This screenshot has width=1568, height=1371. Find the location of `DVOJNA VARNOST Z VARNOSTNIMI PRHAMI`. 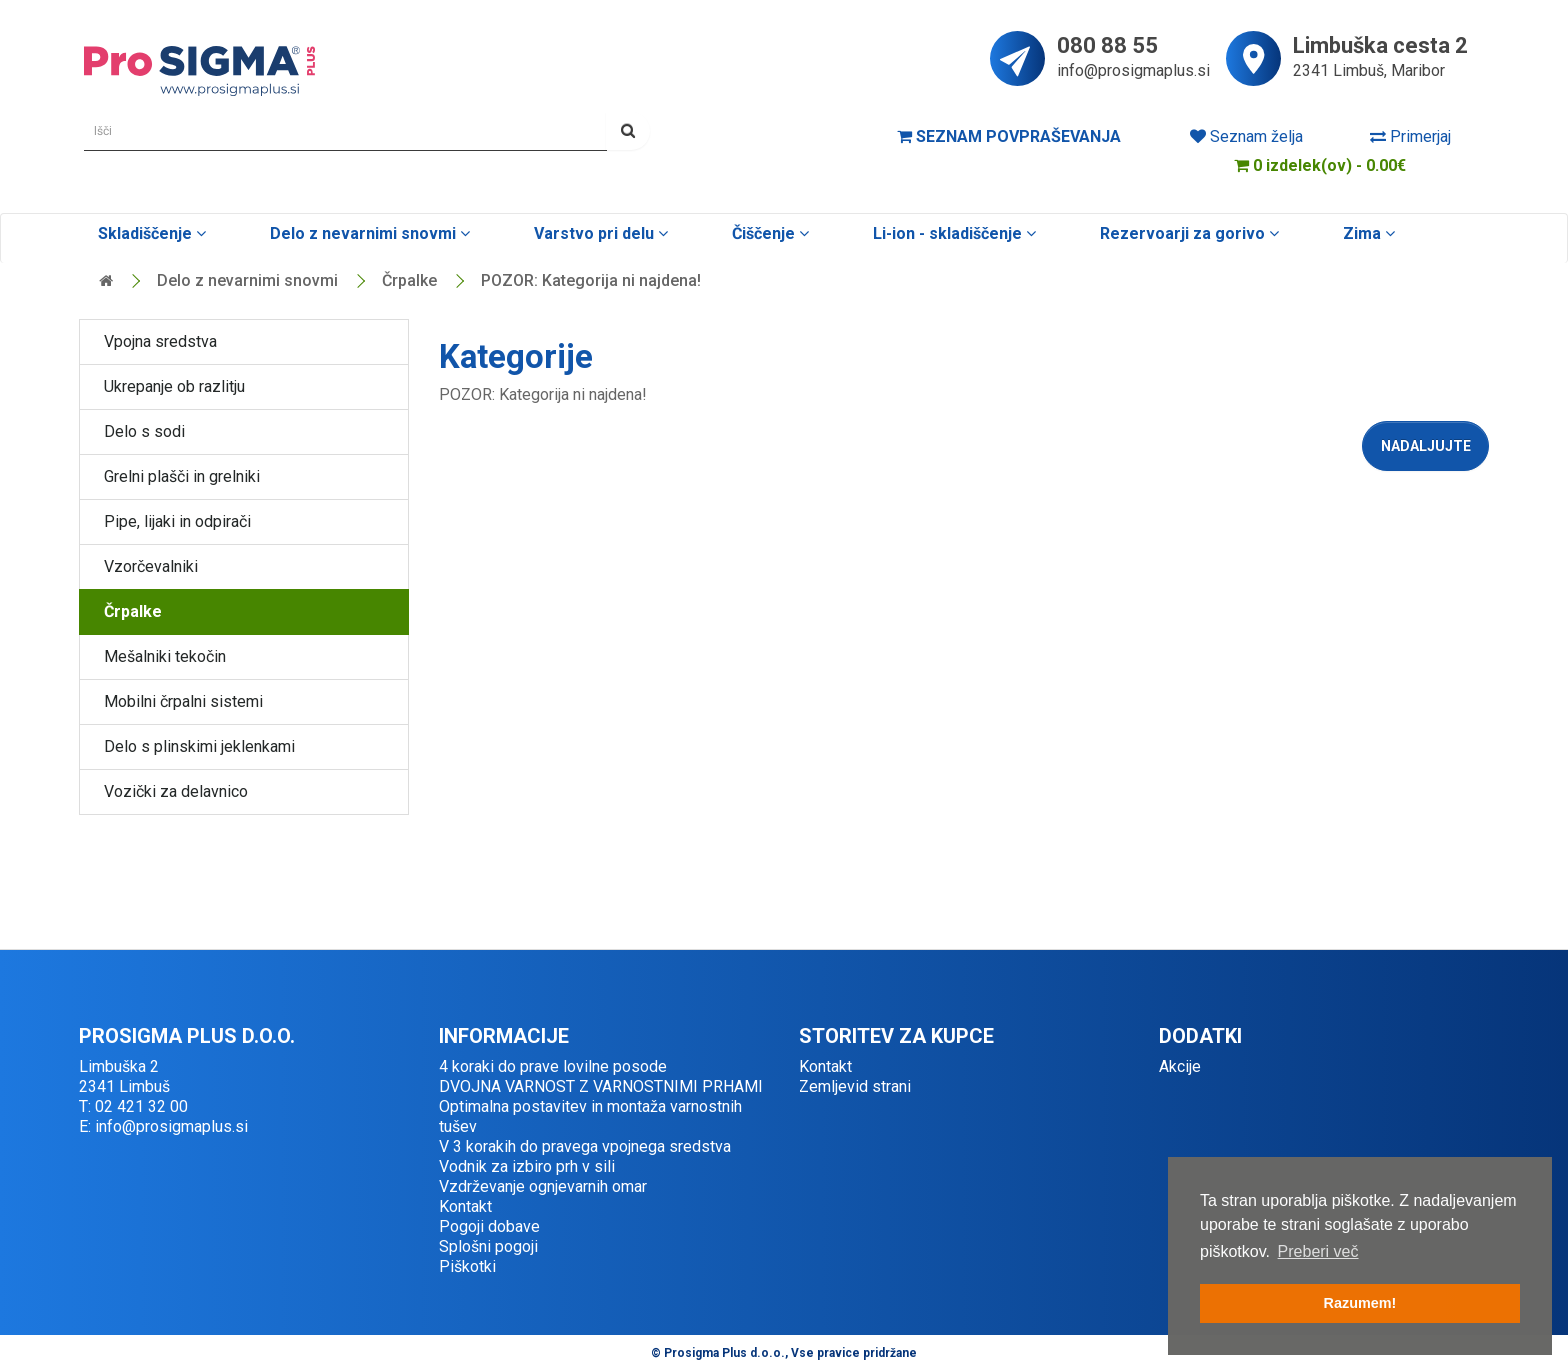

DVOJNA VARNOST Z VARNOSTNIMI PRHAMI is located at coordinates (601, 1086).